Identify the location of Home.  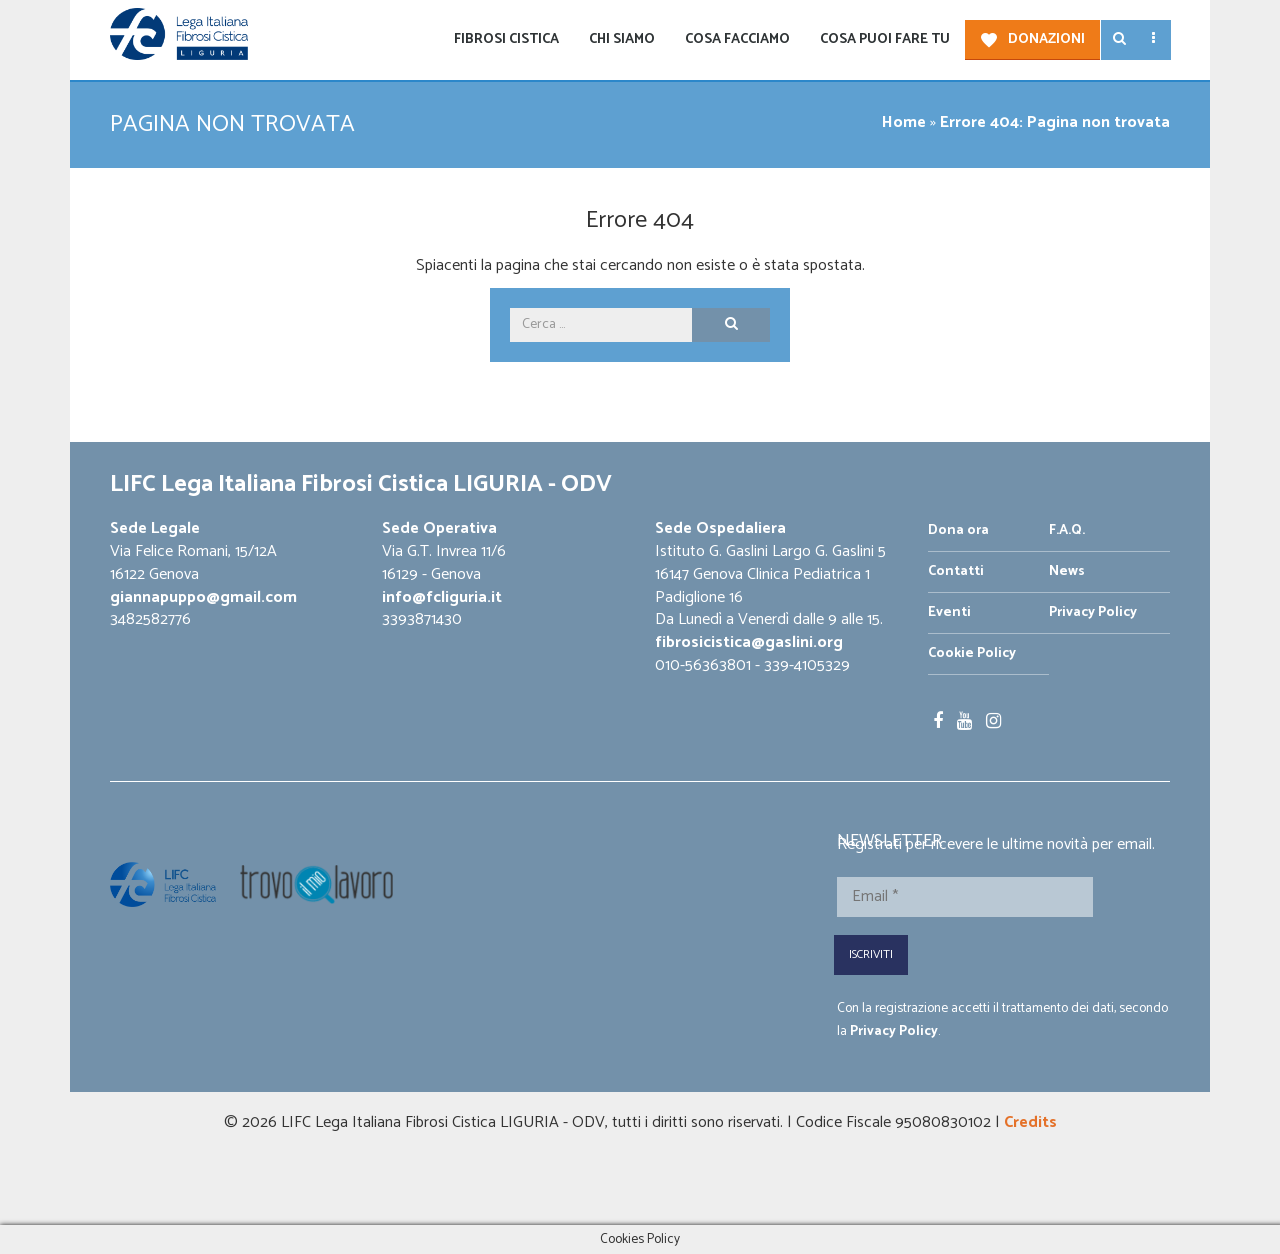
(904, 122).